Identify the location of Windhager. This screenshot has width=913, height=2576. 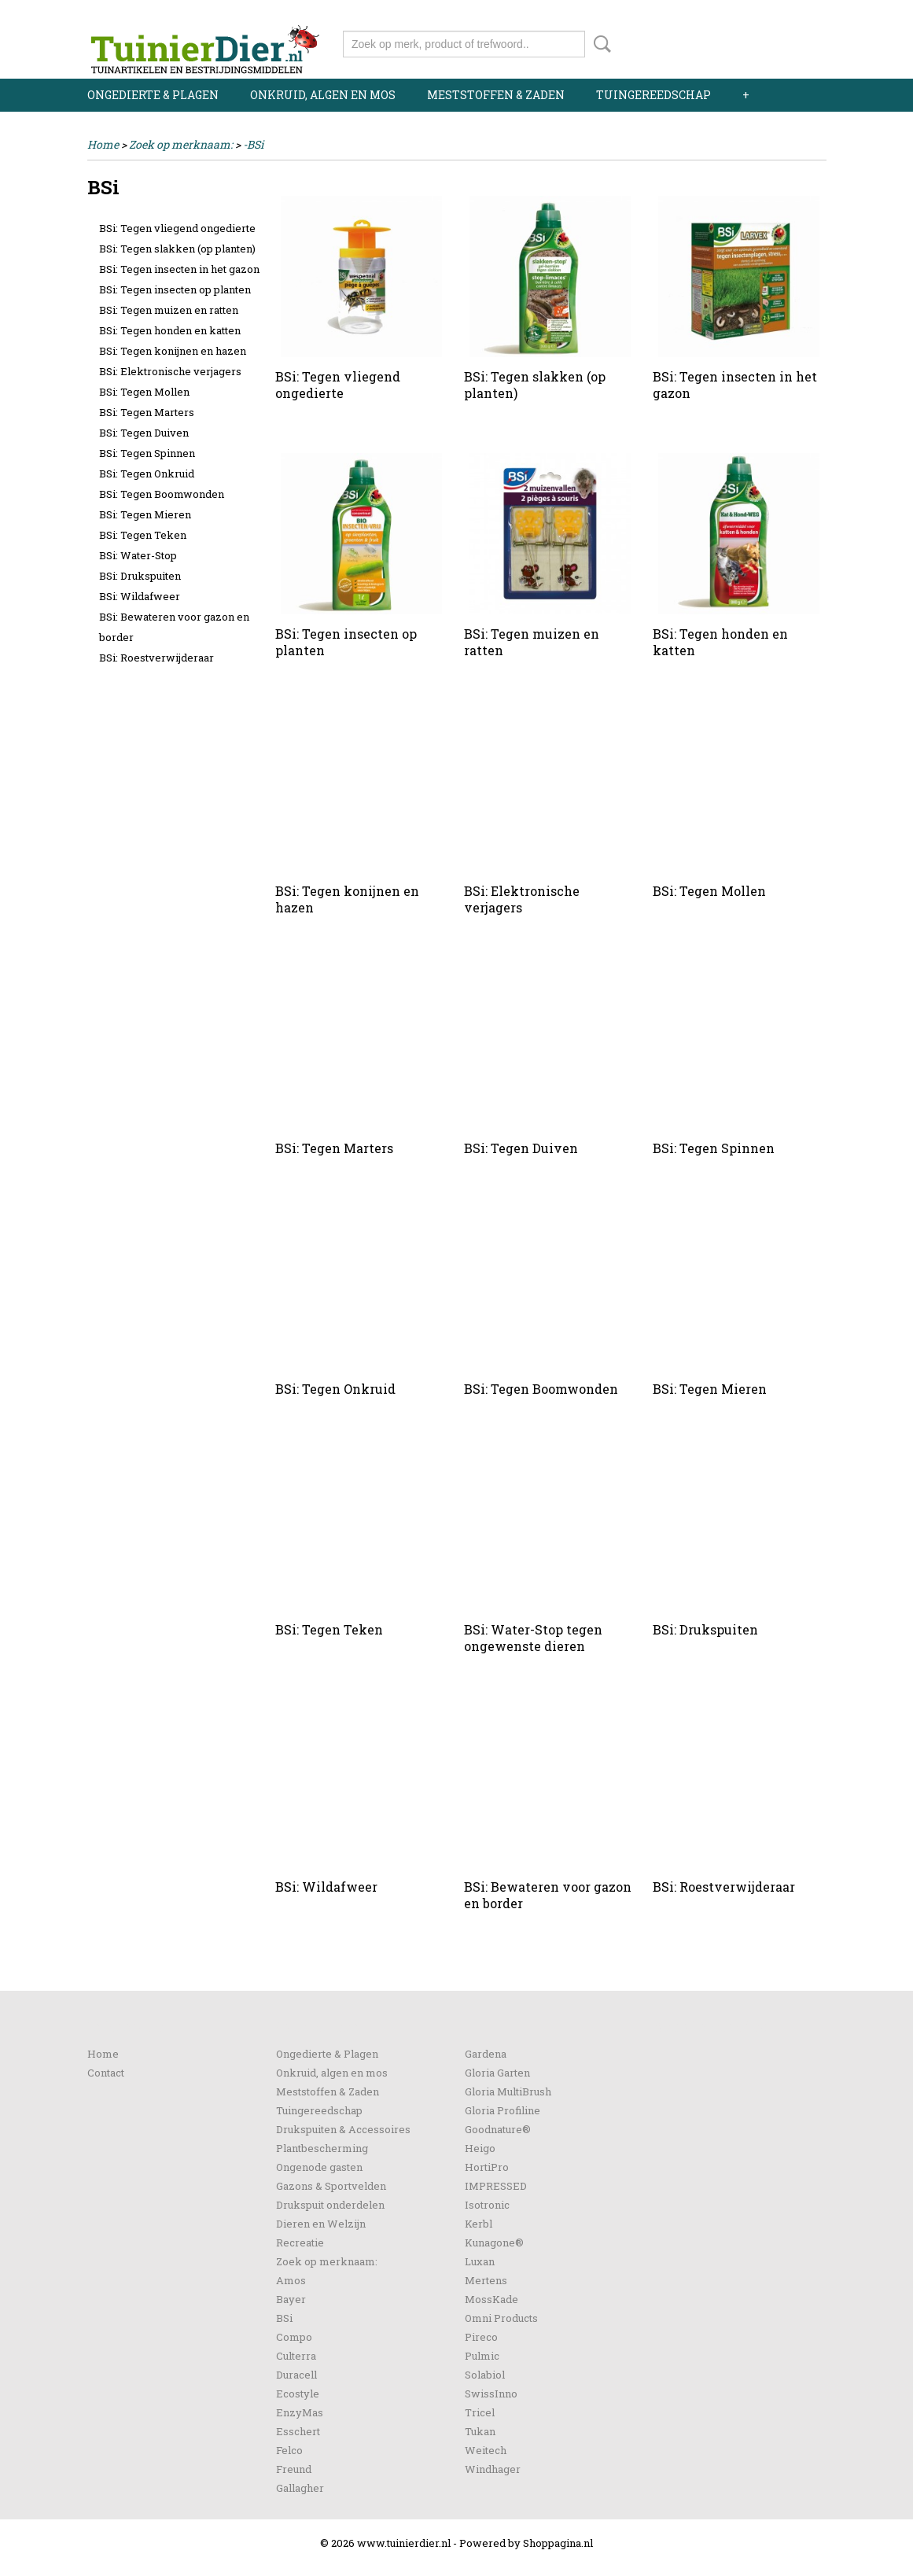
(493, 2469).